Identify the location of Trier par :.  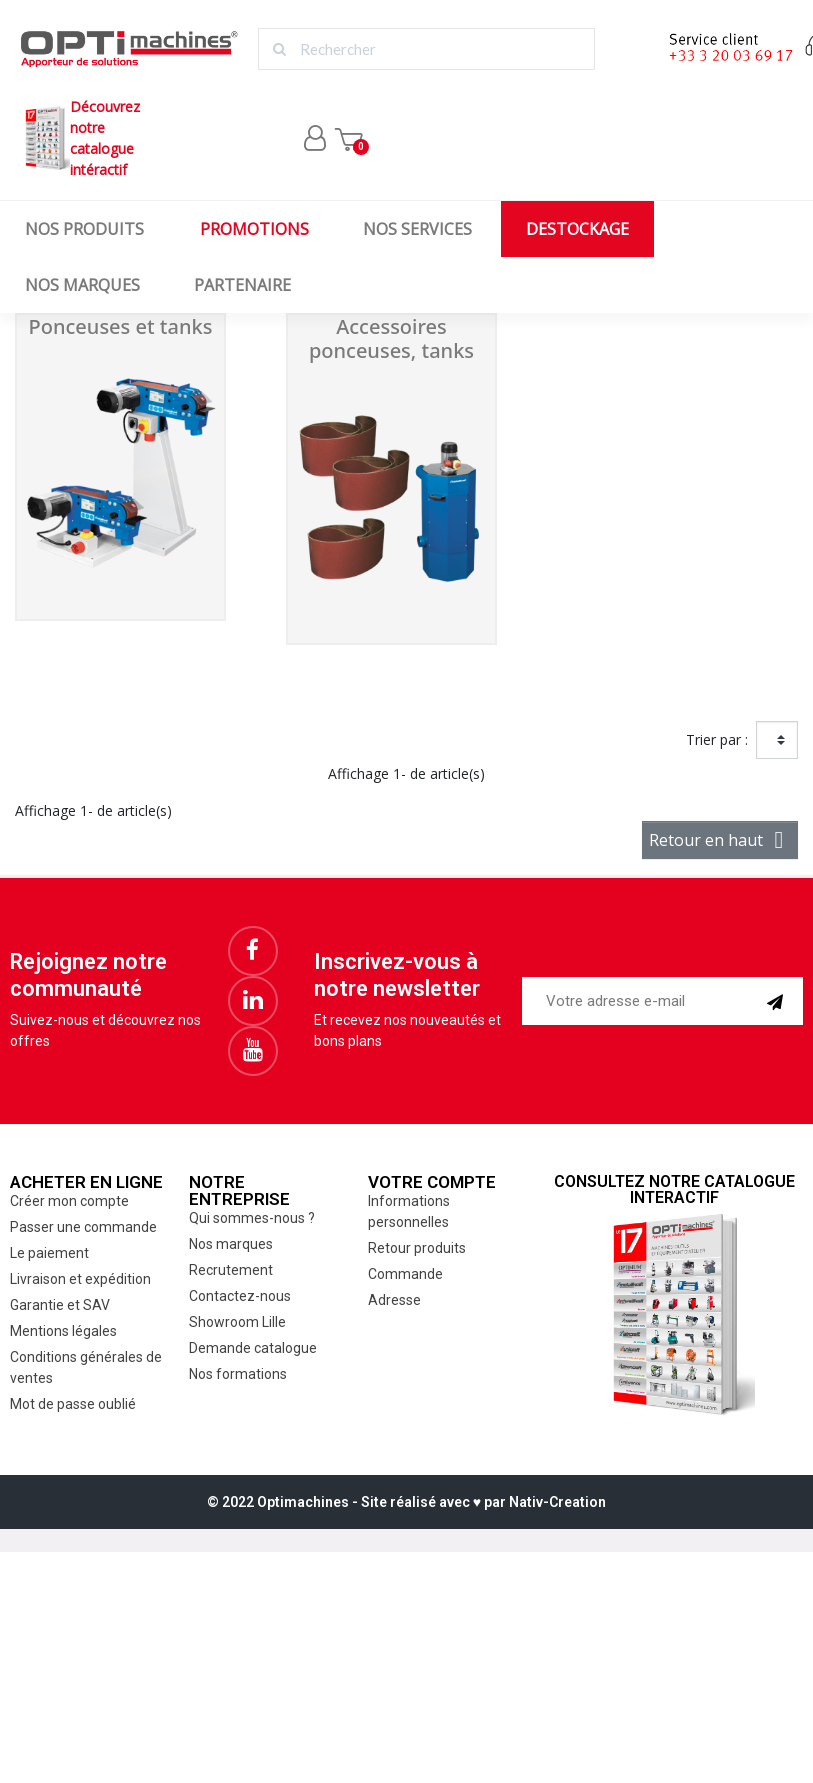
(717, 739).